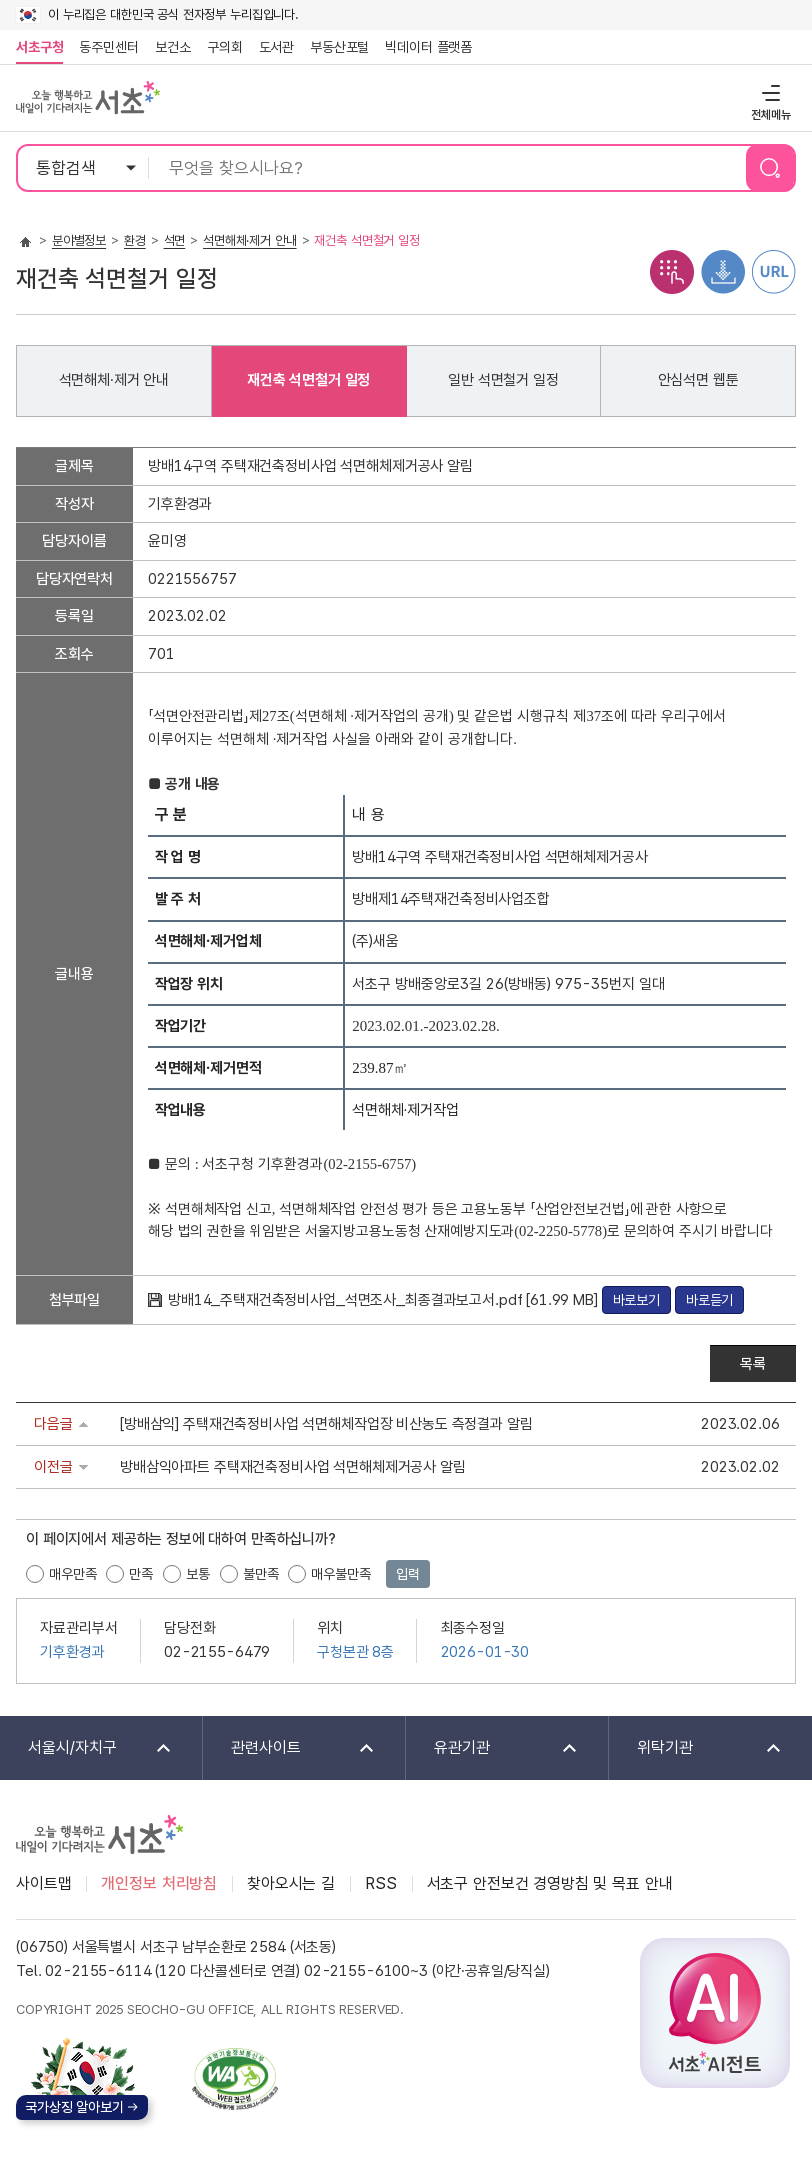 This screenshot has width=812, height=2160. Describe the element at coordinates (293, 1467) in the screenshot. I see `방배삼익아파트 주택재건축정비사업 석면해체제거공사 알림` at that location.